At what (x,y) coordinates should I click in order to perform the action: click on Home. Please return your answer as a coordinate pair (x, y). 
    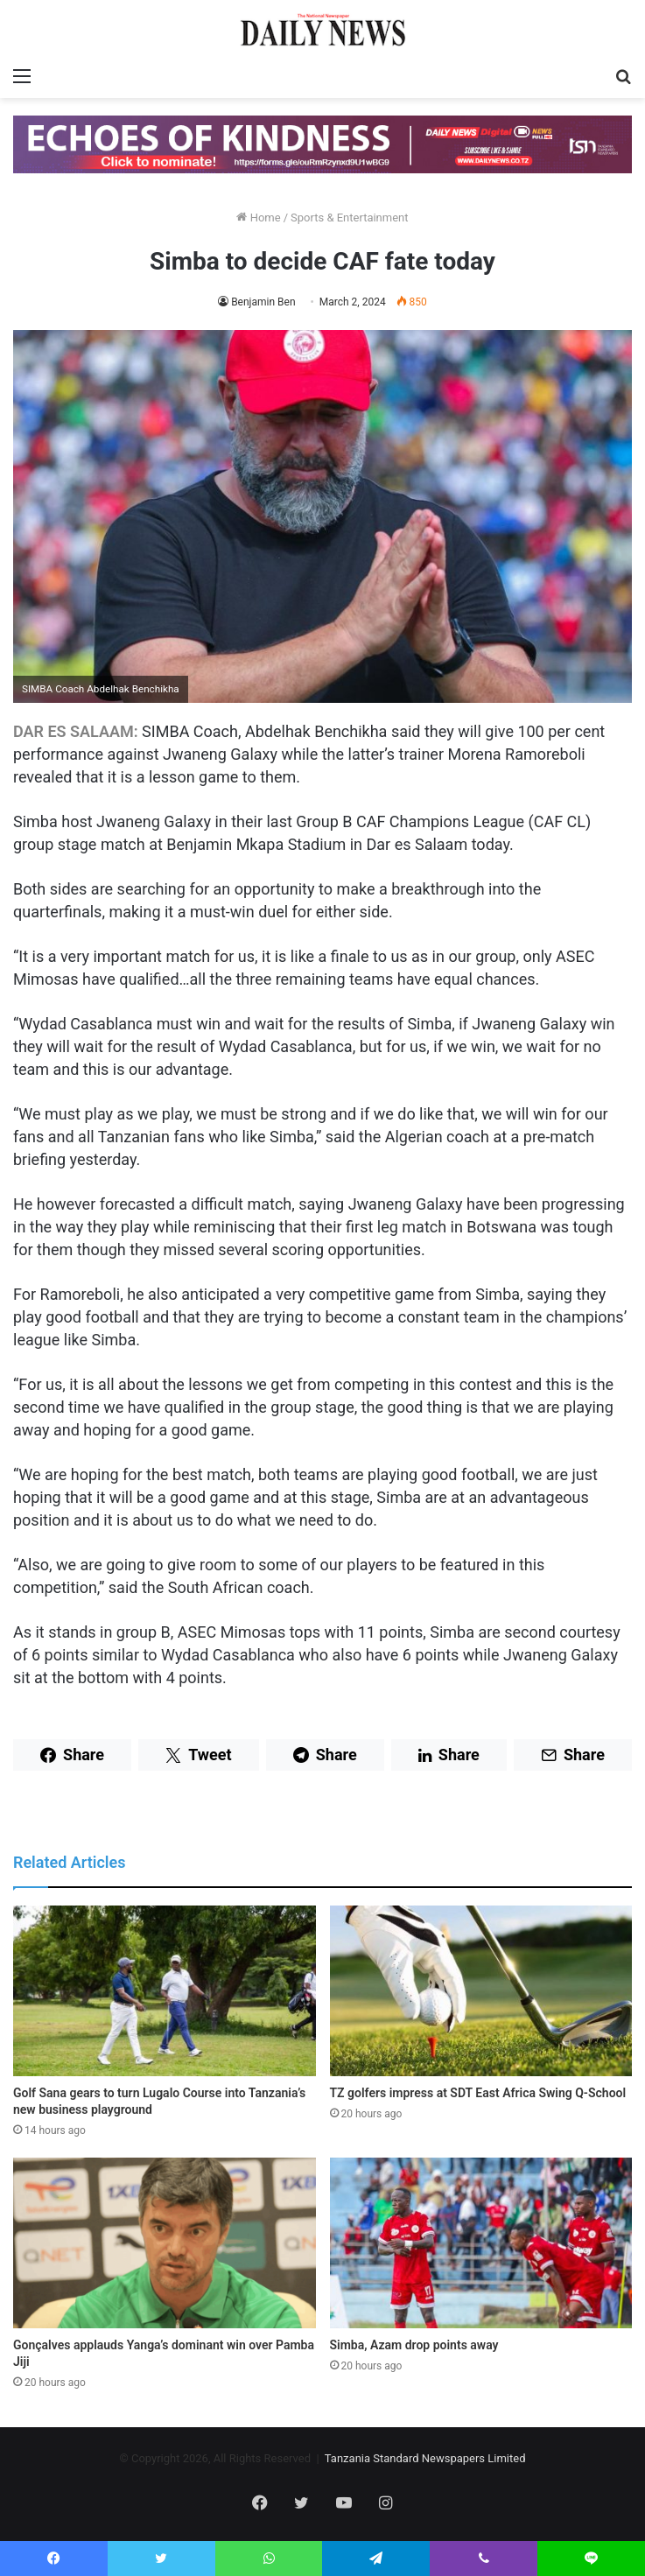
    Looking at the image, I should click on (258, 217).